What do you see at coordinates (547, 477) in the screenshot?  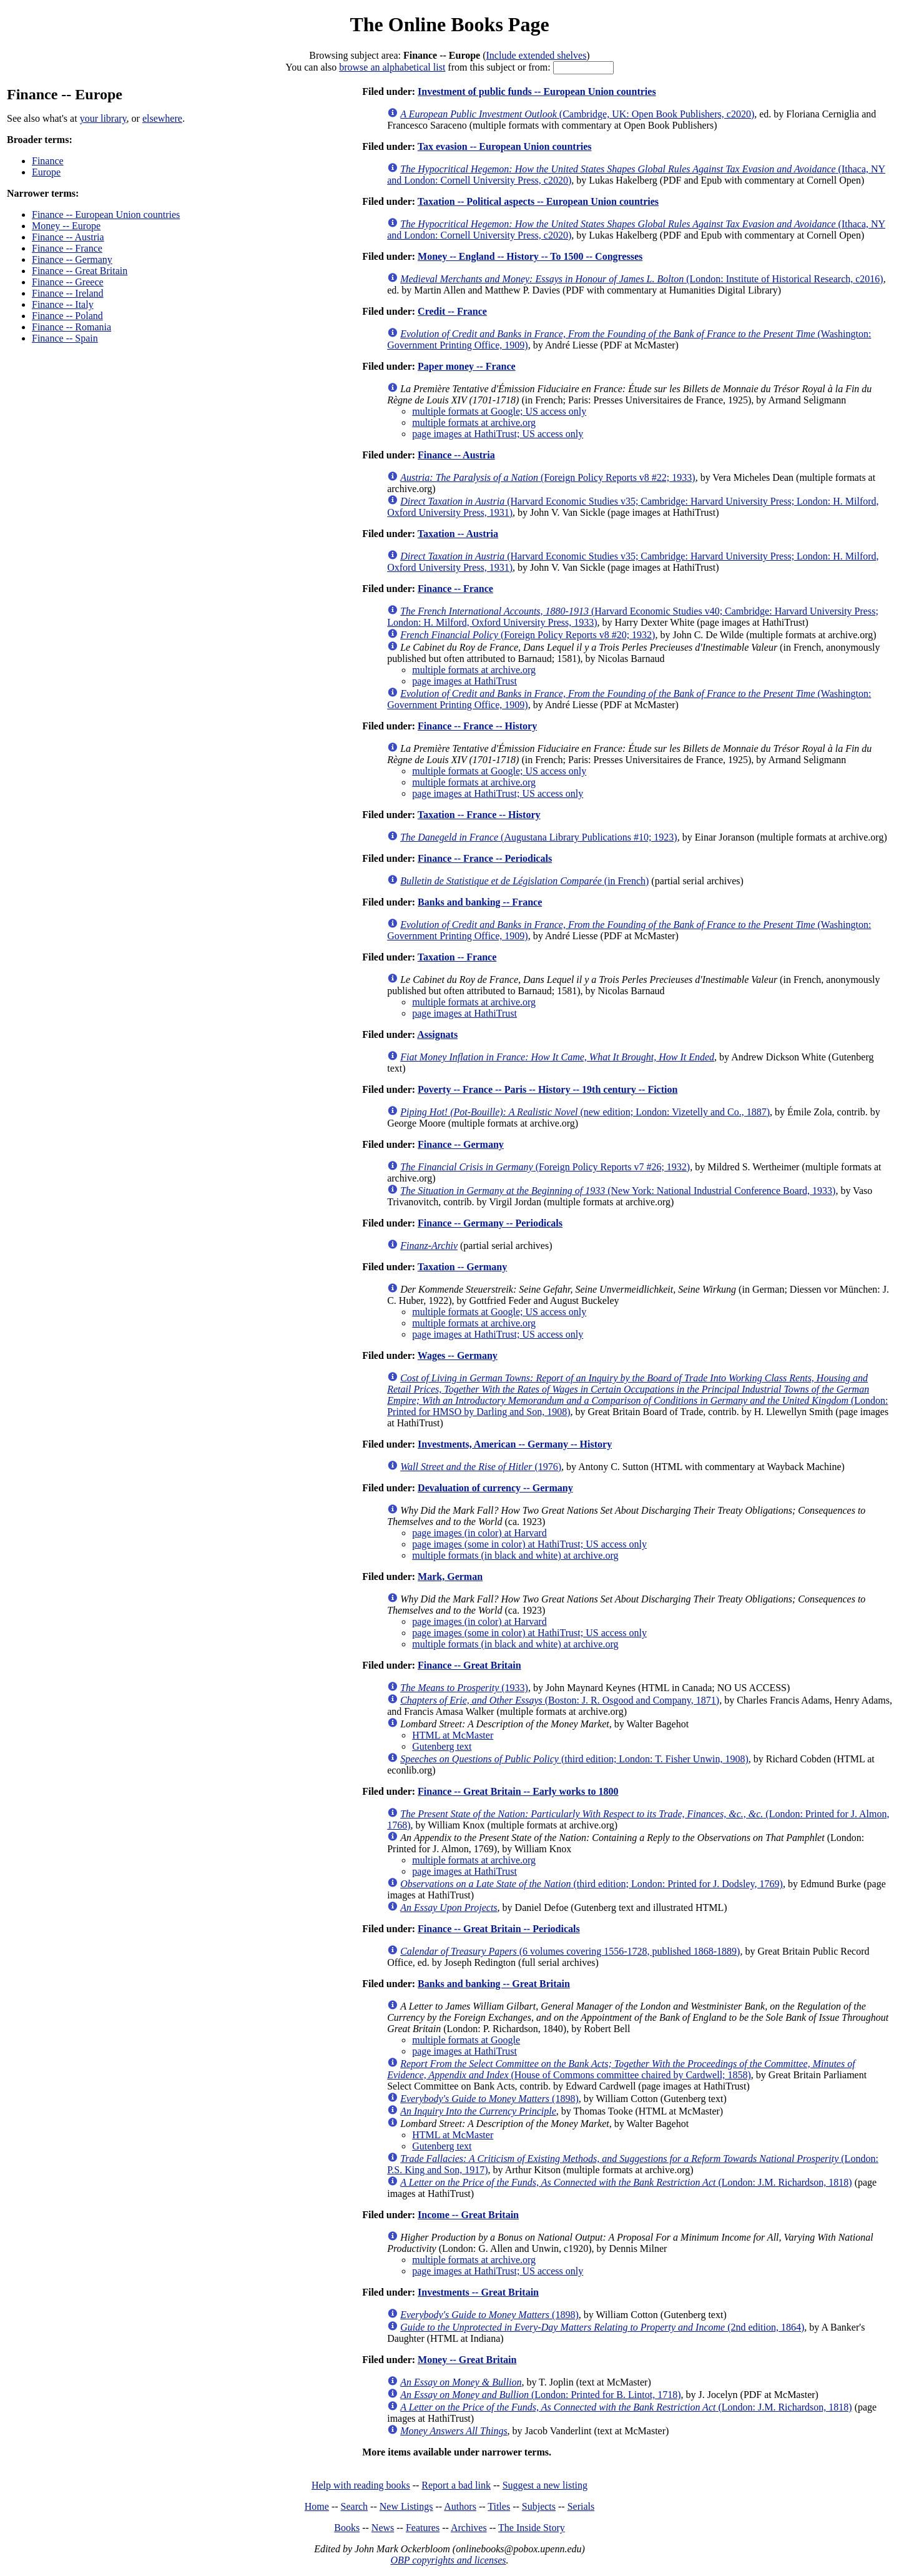 I see `(Foreign Policy Reports v8 #22; 1933)` at bounding box center [547, 477].